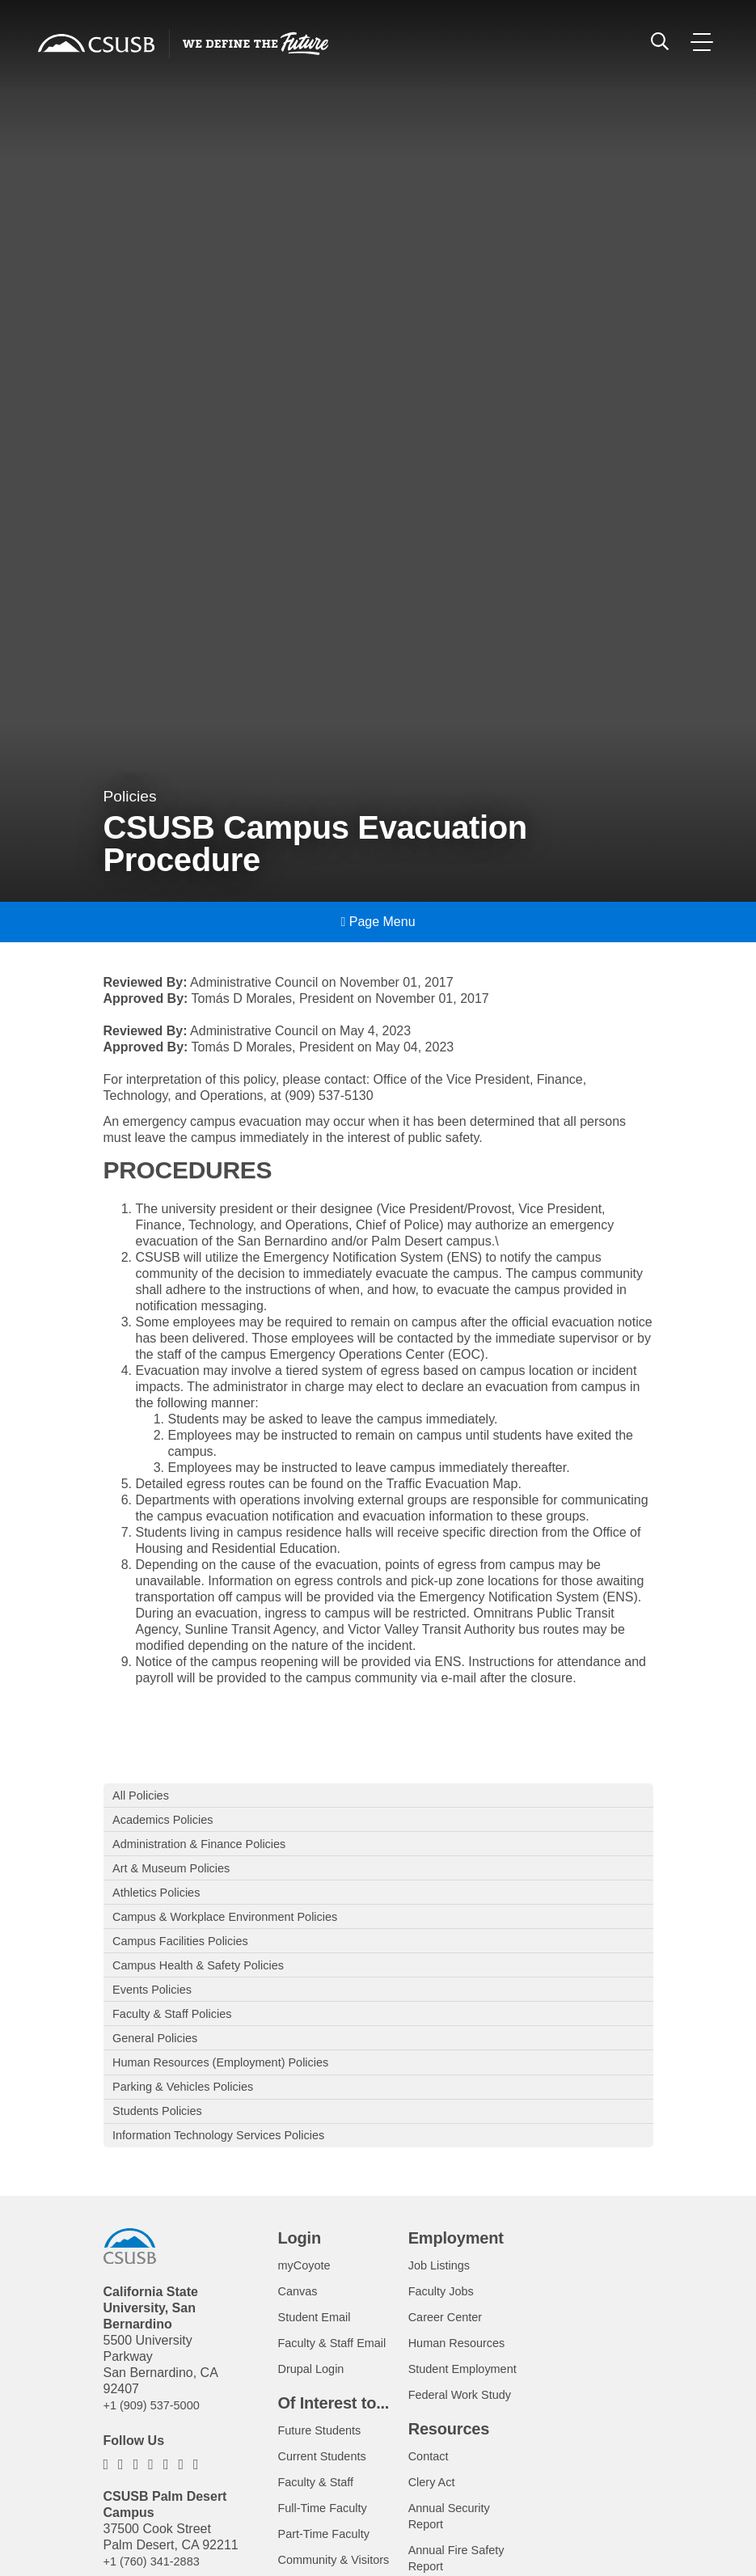 The width and height of the screenshot is (756, 2576). What do you see at coordinates (191, 2118) in the screenshot?
I see `Parking & Vehicles Policies` at bounding box center [191, 2118].